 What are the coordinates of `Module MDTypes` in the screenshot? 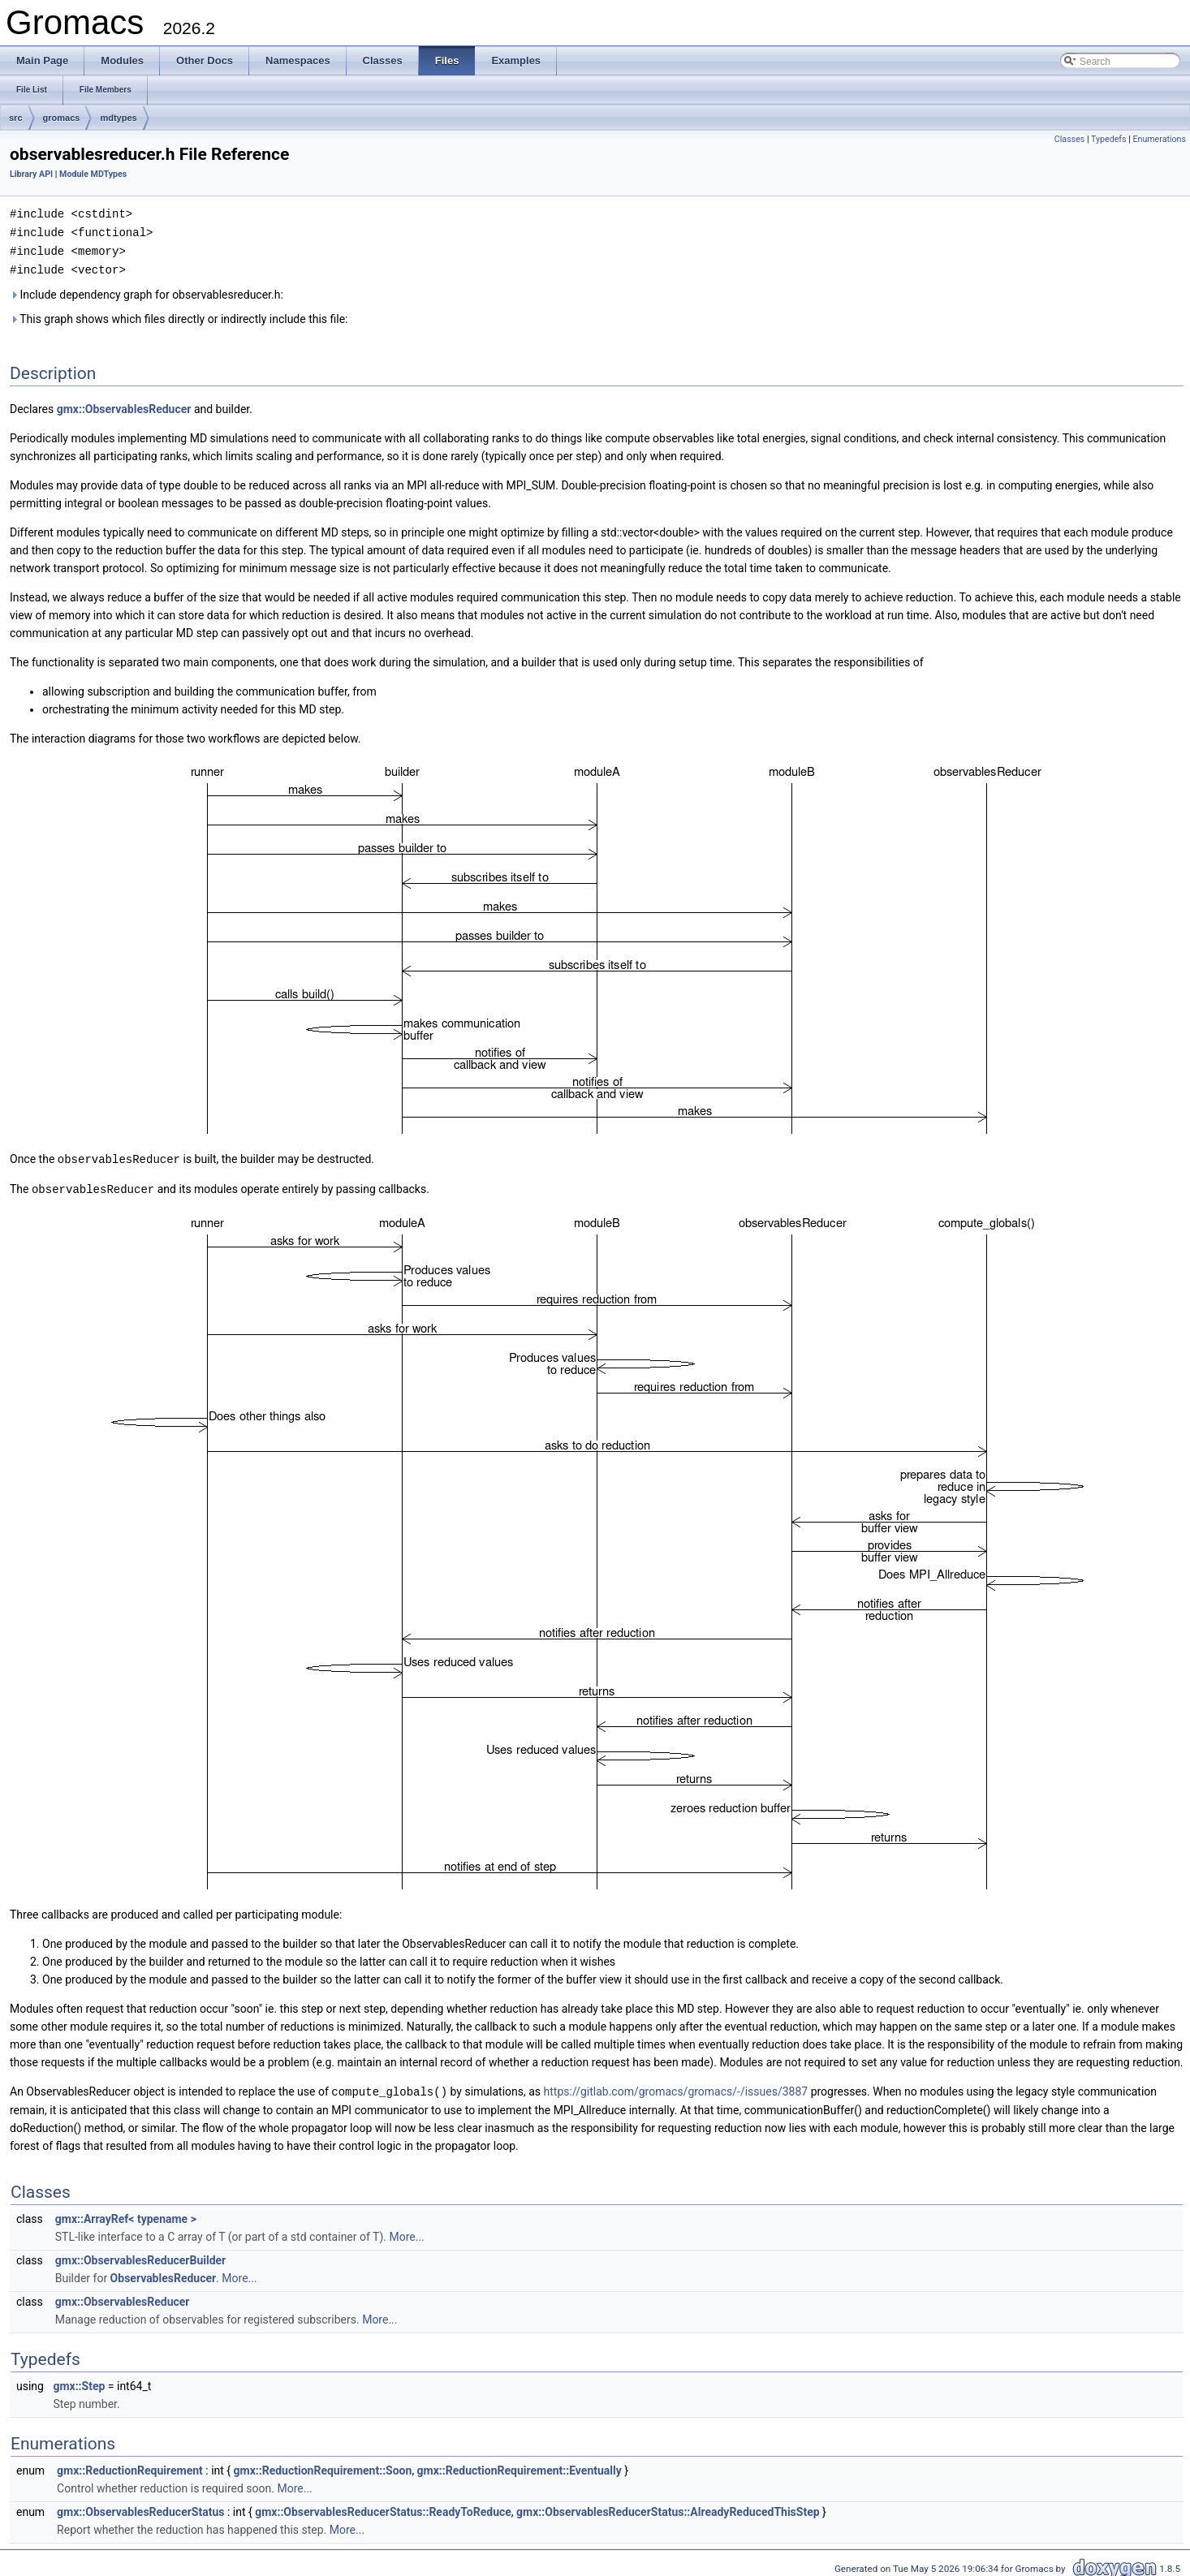 It's located at (93, 174).